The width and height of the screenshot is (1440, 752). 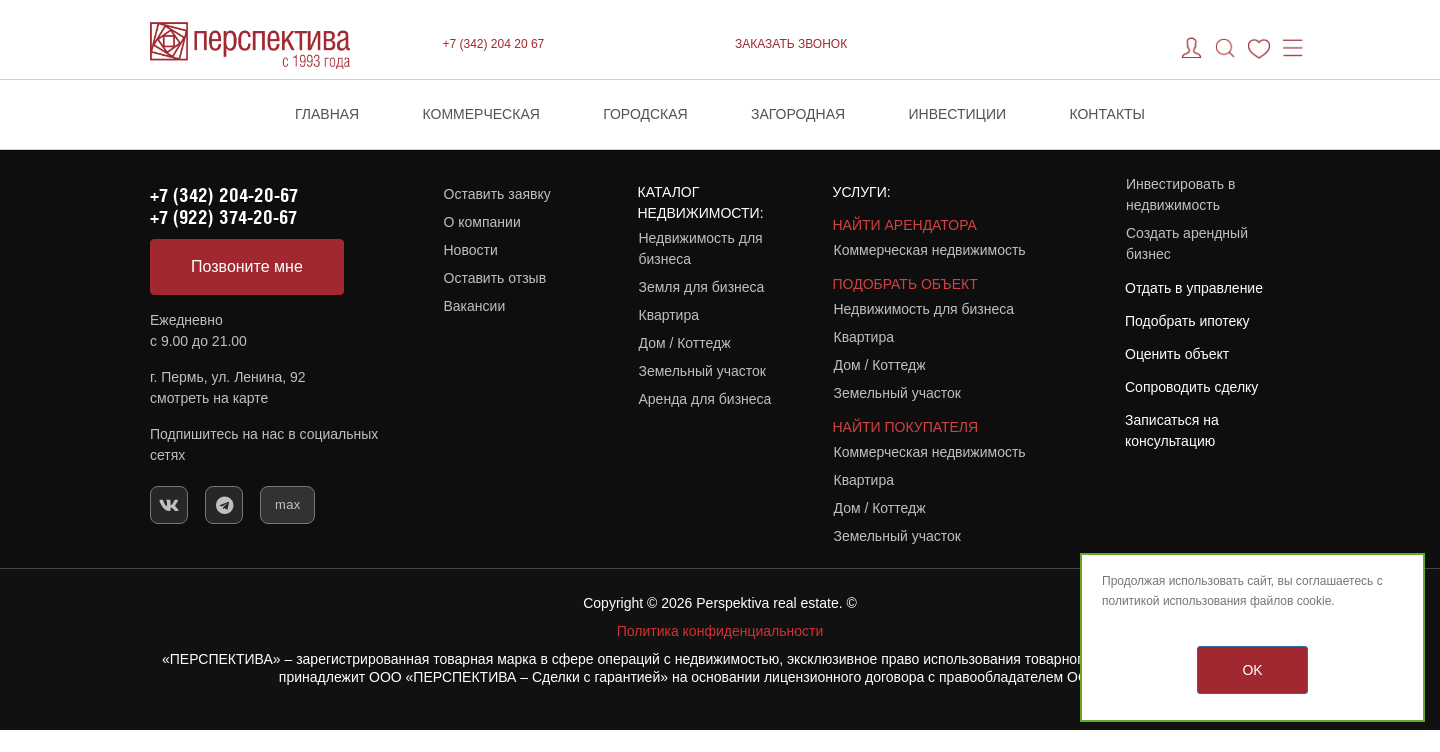 I want to click on Оставить отзыв, so click(x=495, y=278).